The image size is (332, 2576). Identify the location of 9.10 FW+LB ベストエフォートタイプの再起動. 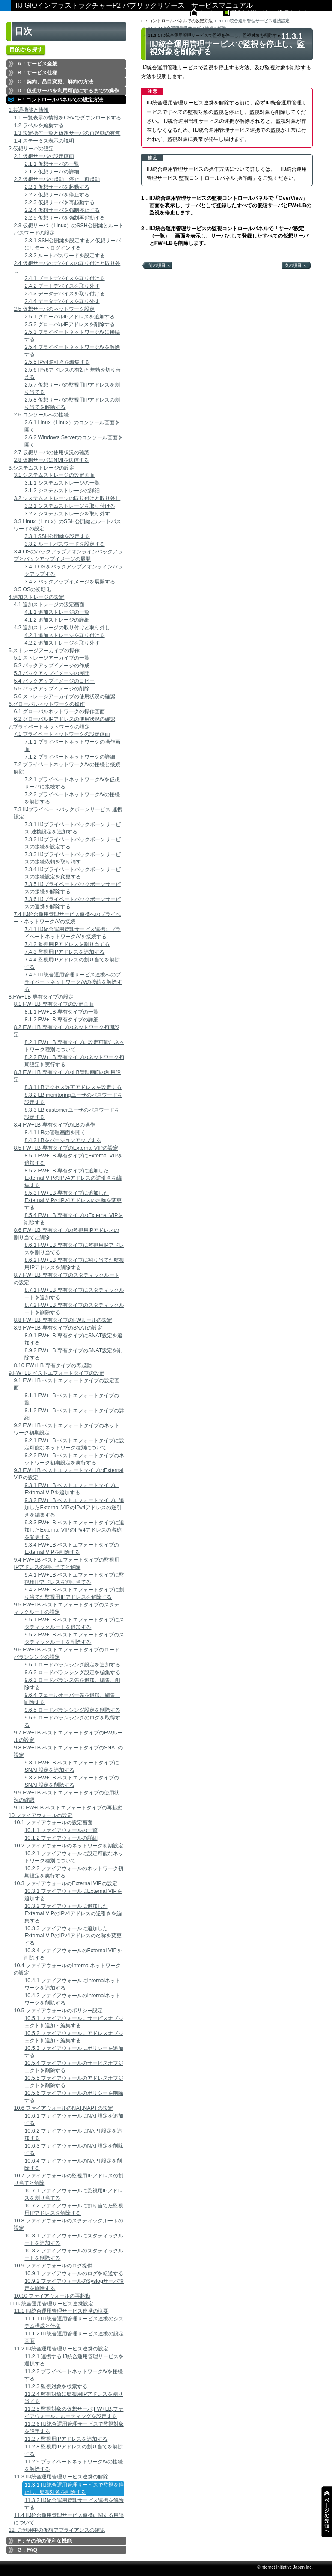
(68, 1808).